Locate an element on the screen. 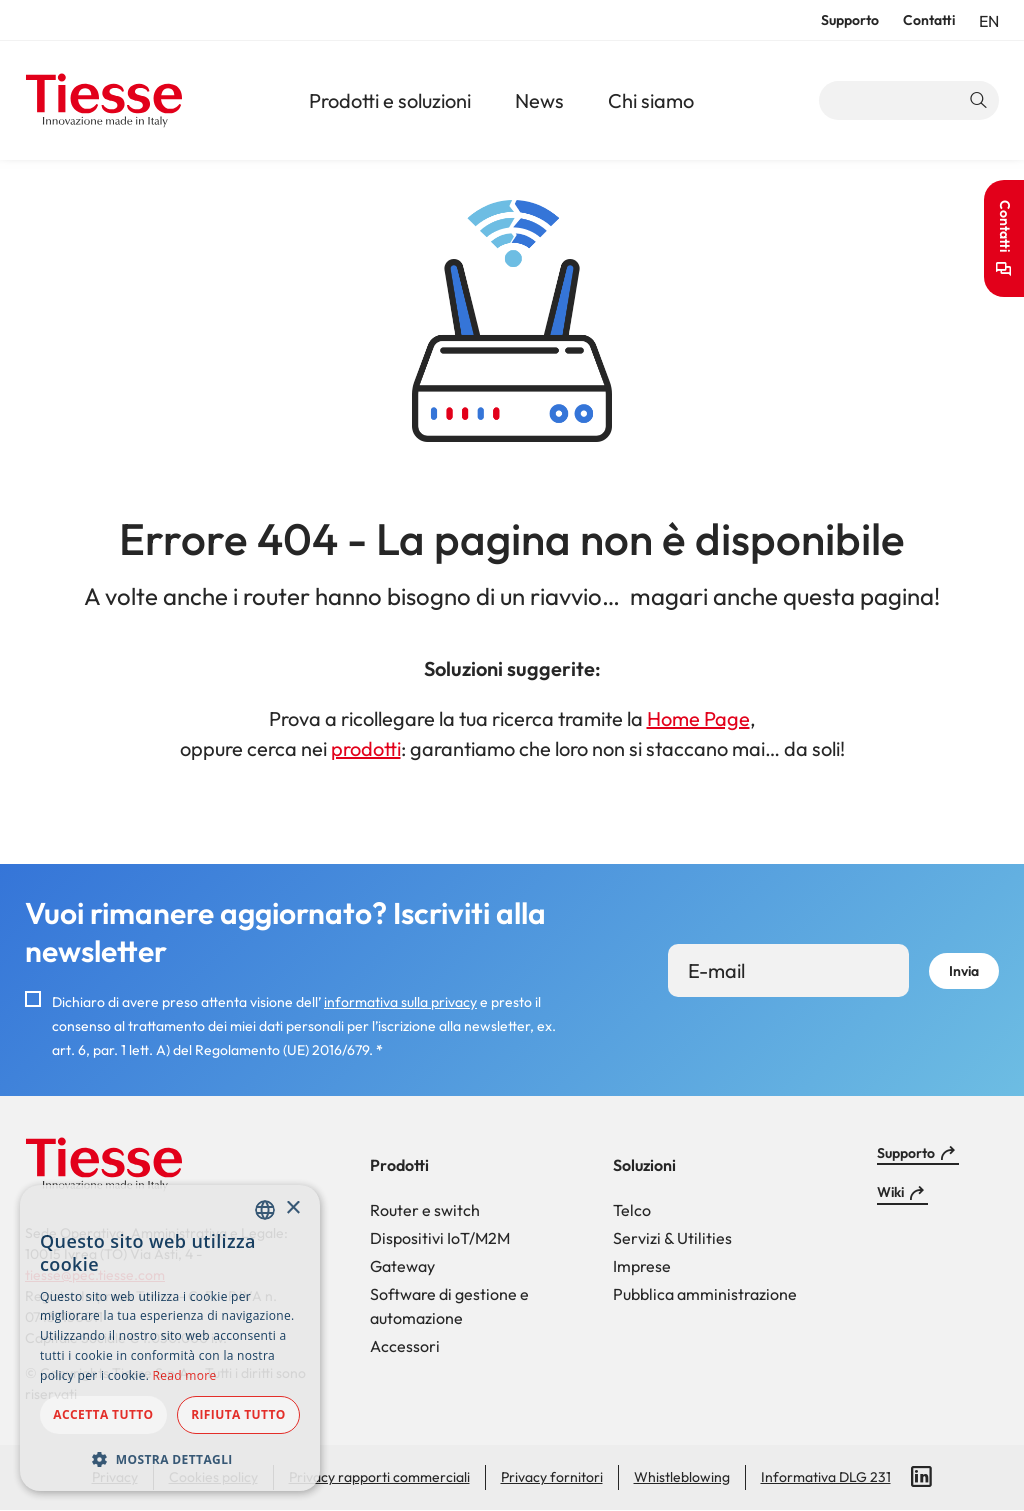  News is located at coordinates (539, 100).